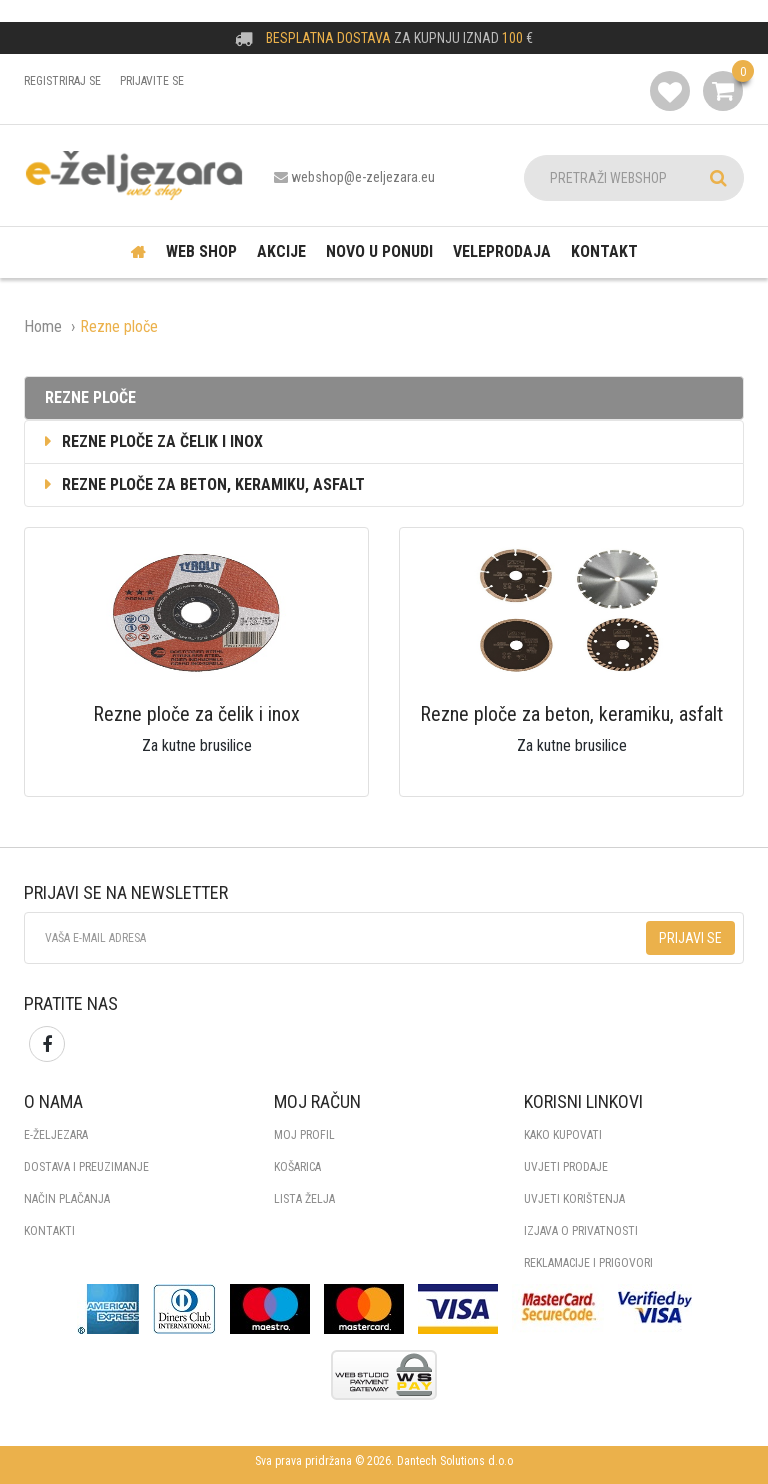 This screenshot has width=768, height=1484. Describe the element at coordinates (588, 1263) in the screenshot. I see `REKLAMACIJE I PRIGOVORI` at that location.